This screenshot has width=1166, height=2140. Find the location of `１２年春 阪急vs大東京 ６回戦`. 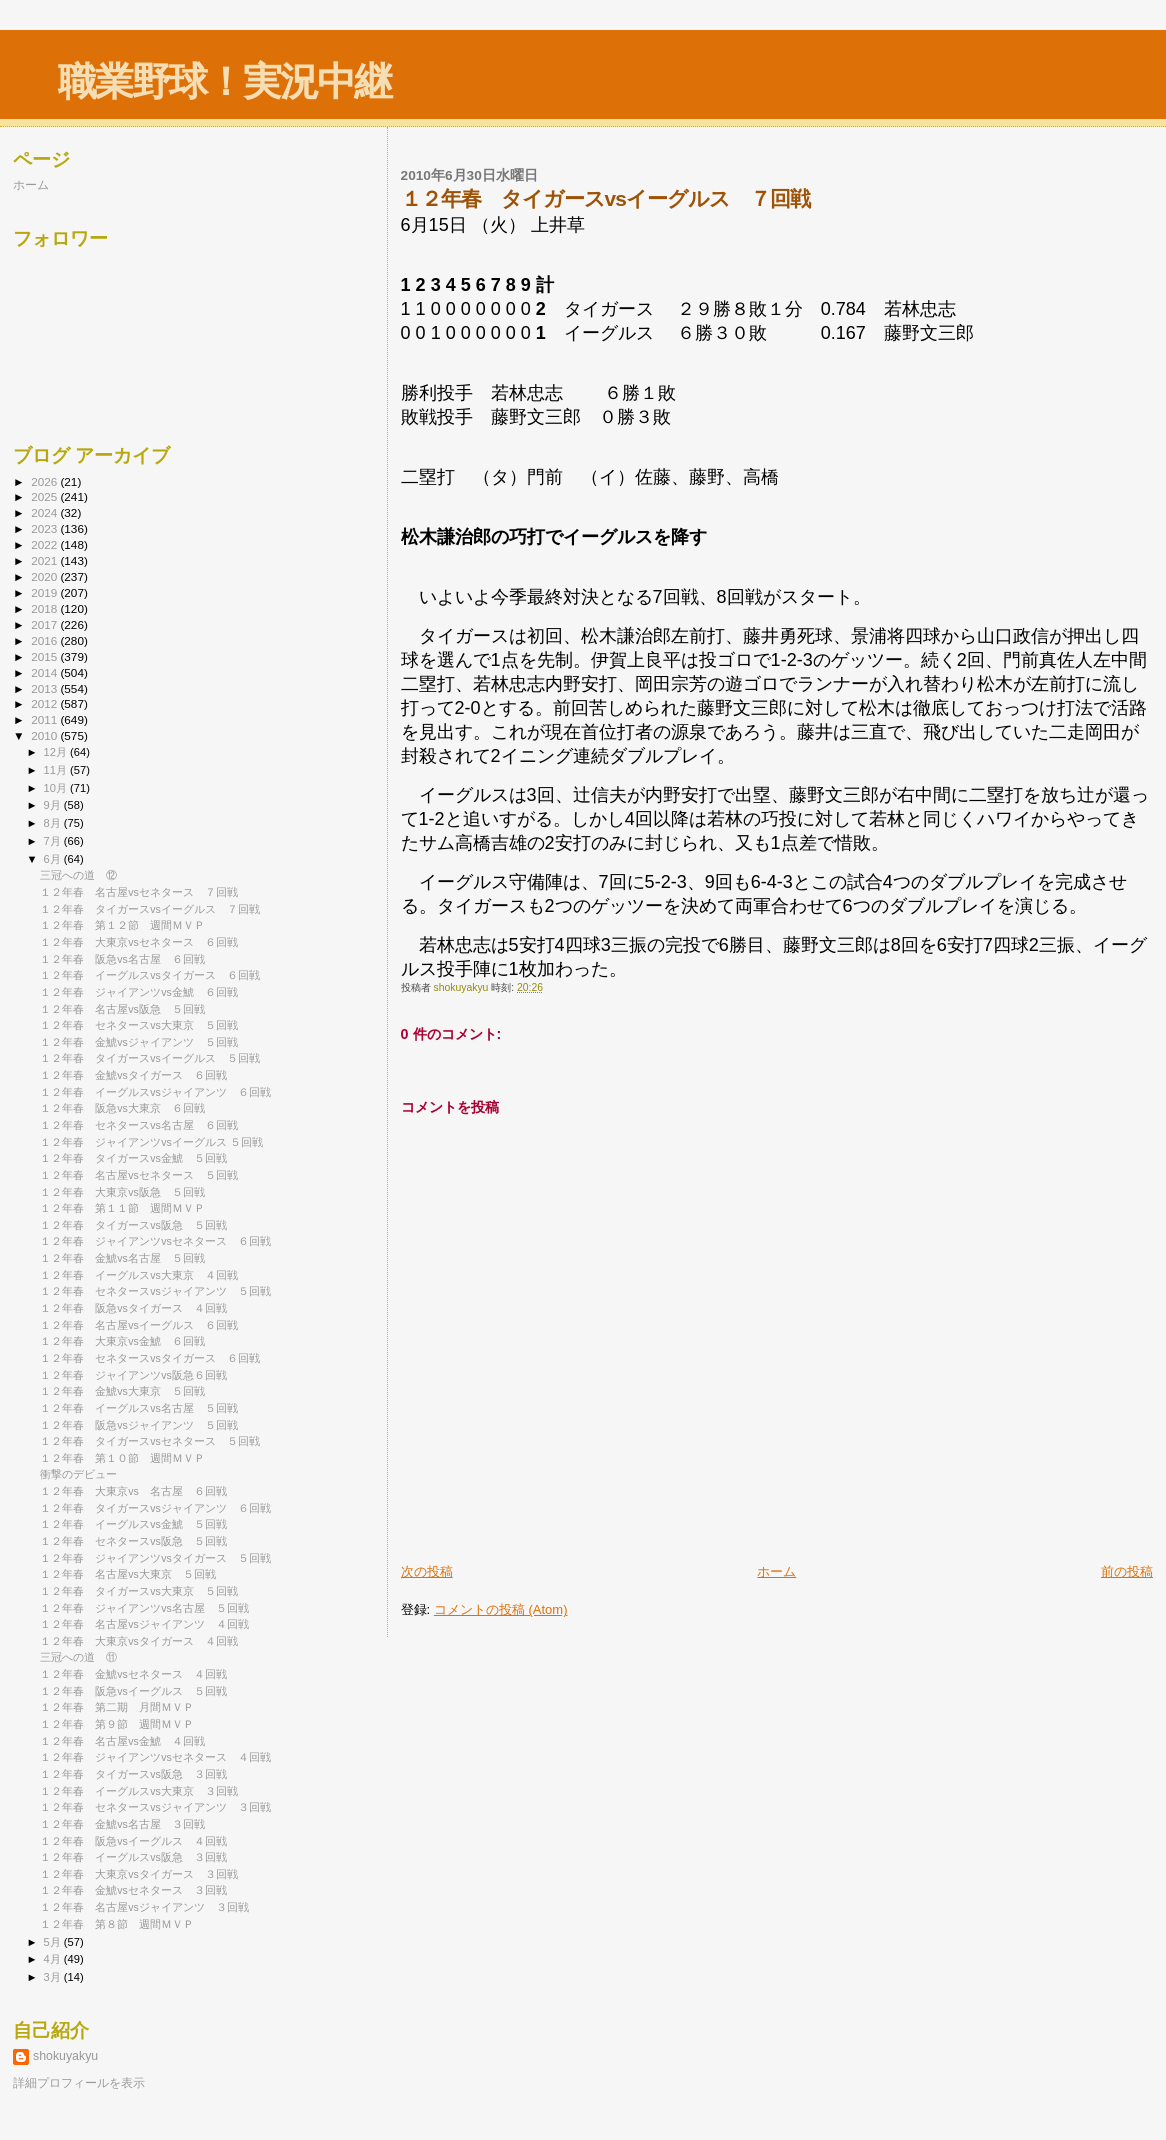

１２年春 阪急vs大東京 ６回戦 is located at coordinates (122, 1108).